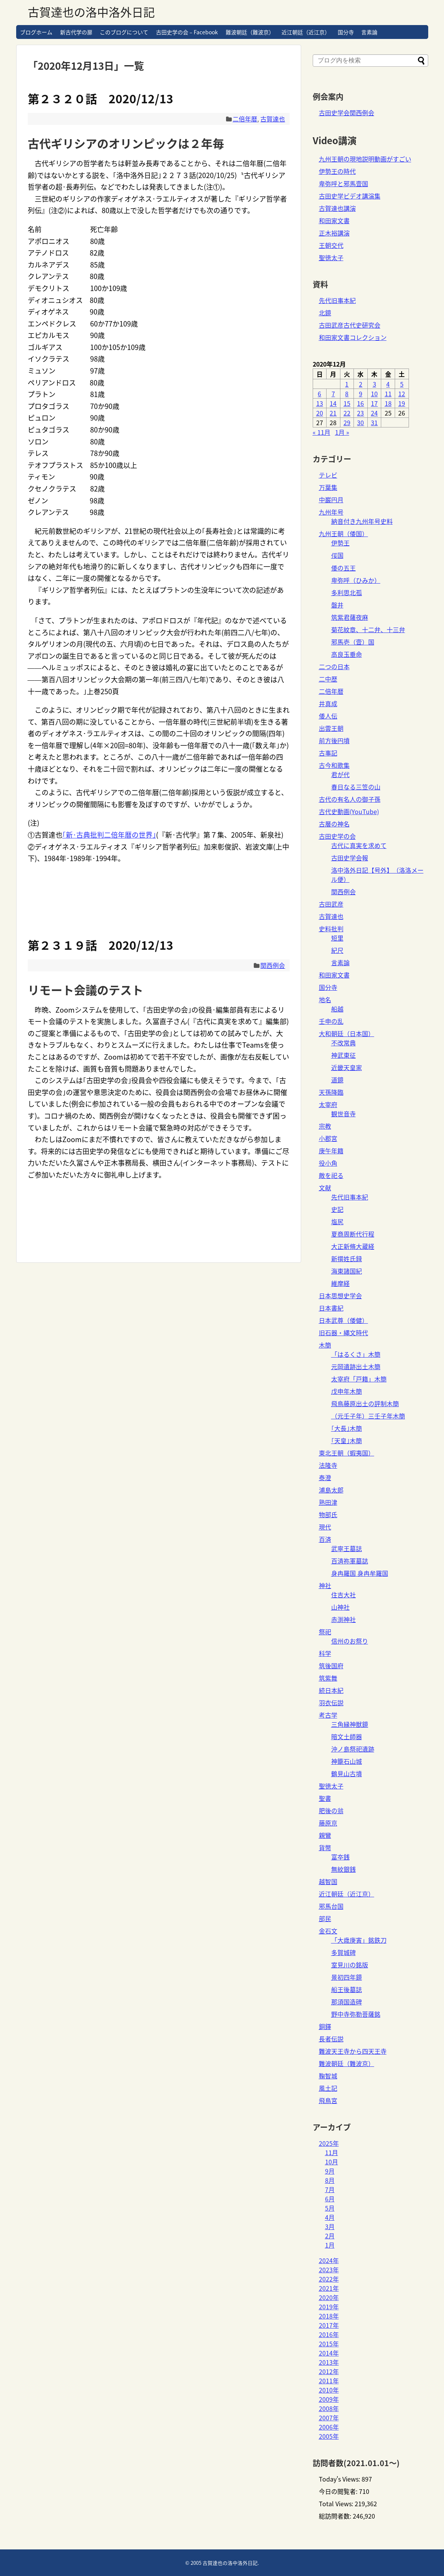  Describe the element at coordinates (365, 1403) in the screenshot. I see `飛鳥藤原出土の評制木簡` at that location.